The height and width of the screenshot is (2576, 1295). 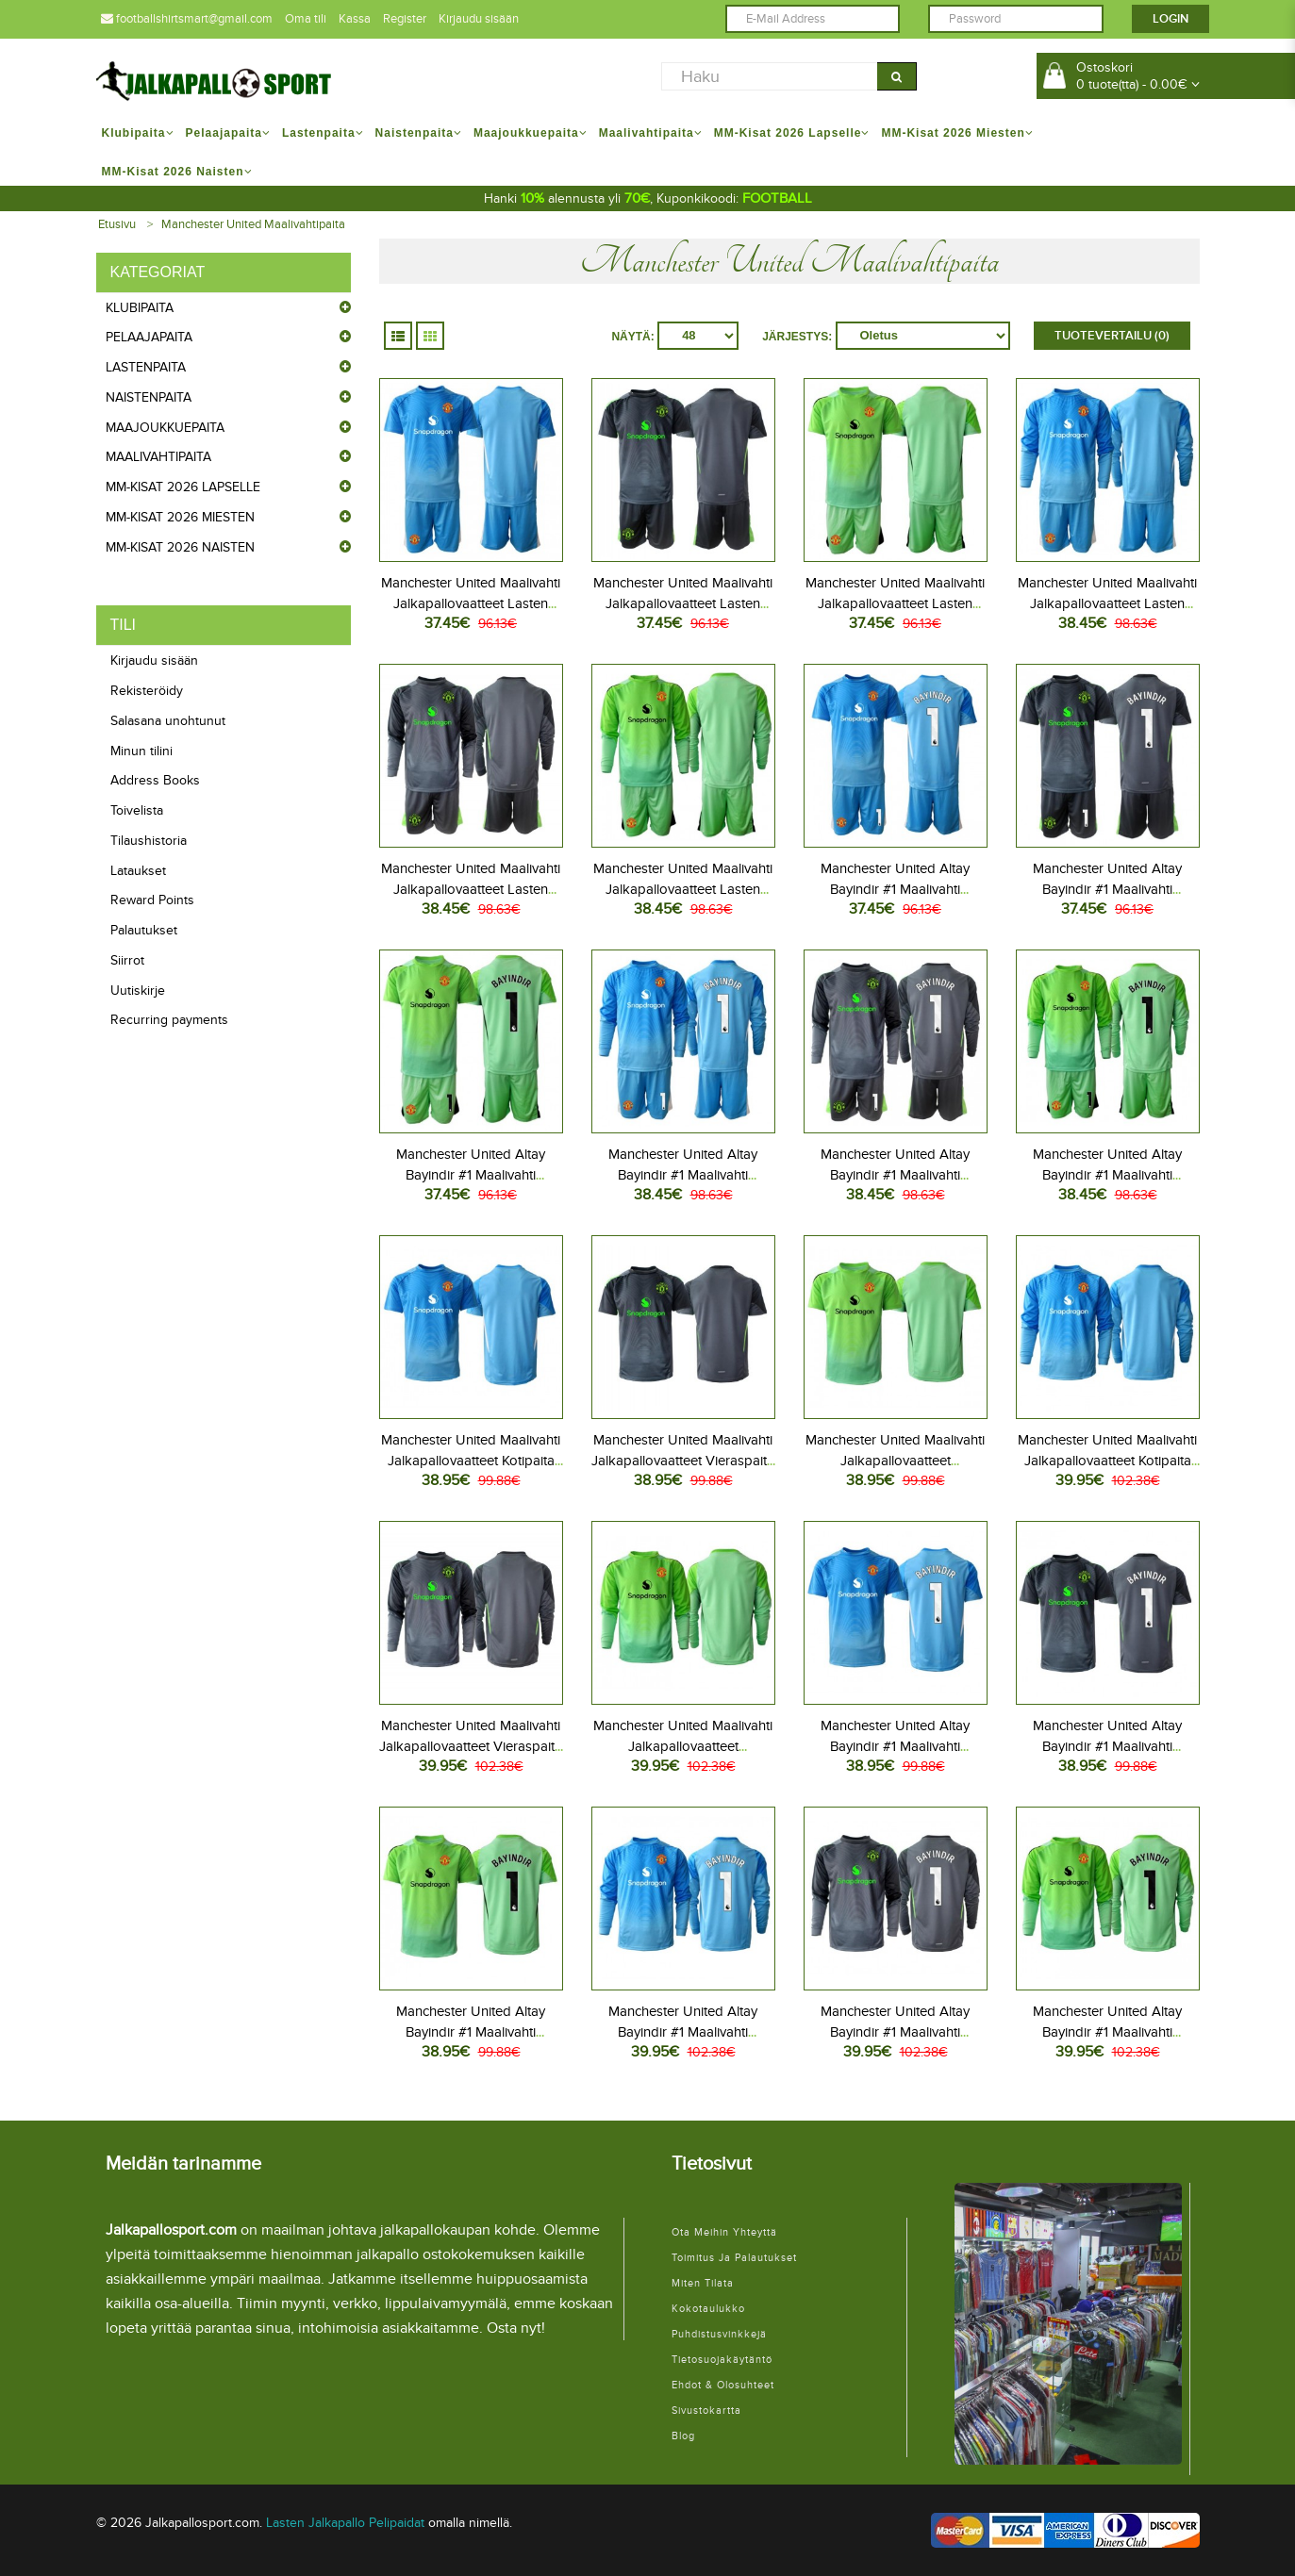 What do you see at coordinates (722, 2359) in the screenshot?
I see `Tietosuojakäytäntö` at bounding box center [722, 2359].